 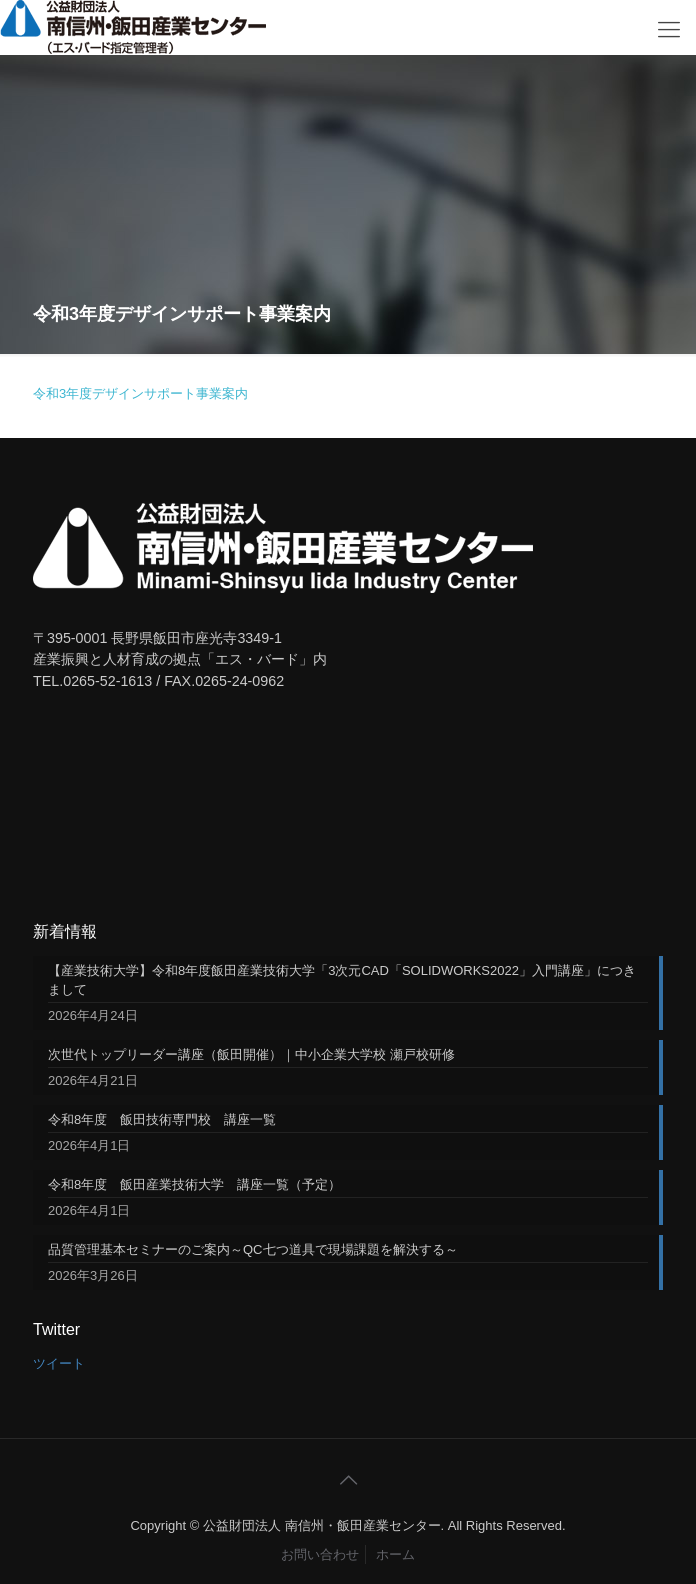 I want to click on 【産業技術大学】令和8年度飯田産業技術大学「3次元CAD「SOLIDWORKS2022」入門講座」につきまして, so click(x=342, y=980).